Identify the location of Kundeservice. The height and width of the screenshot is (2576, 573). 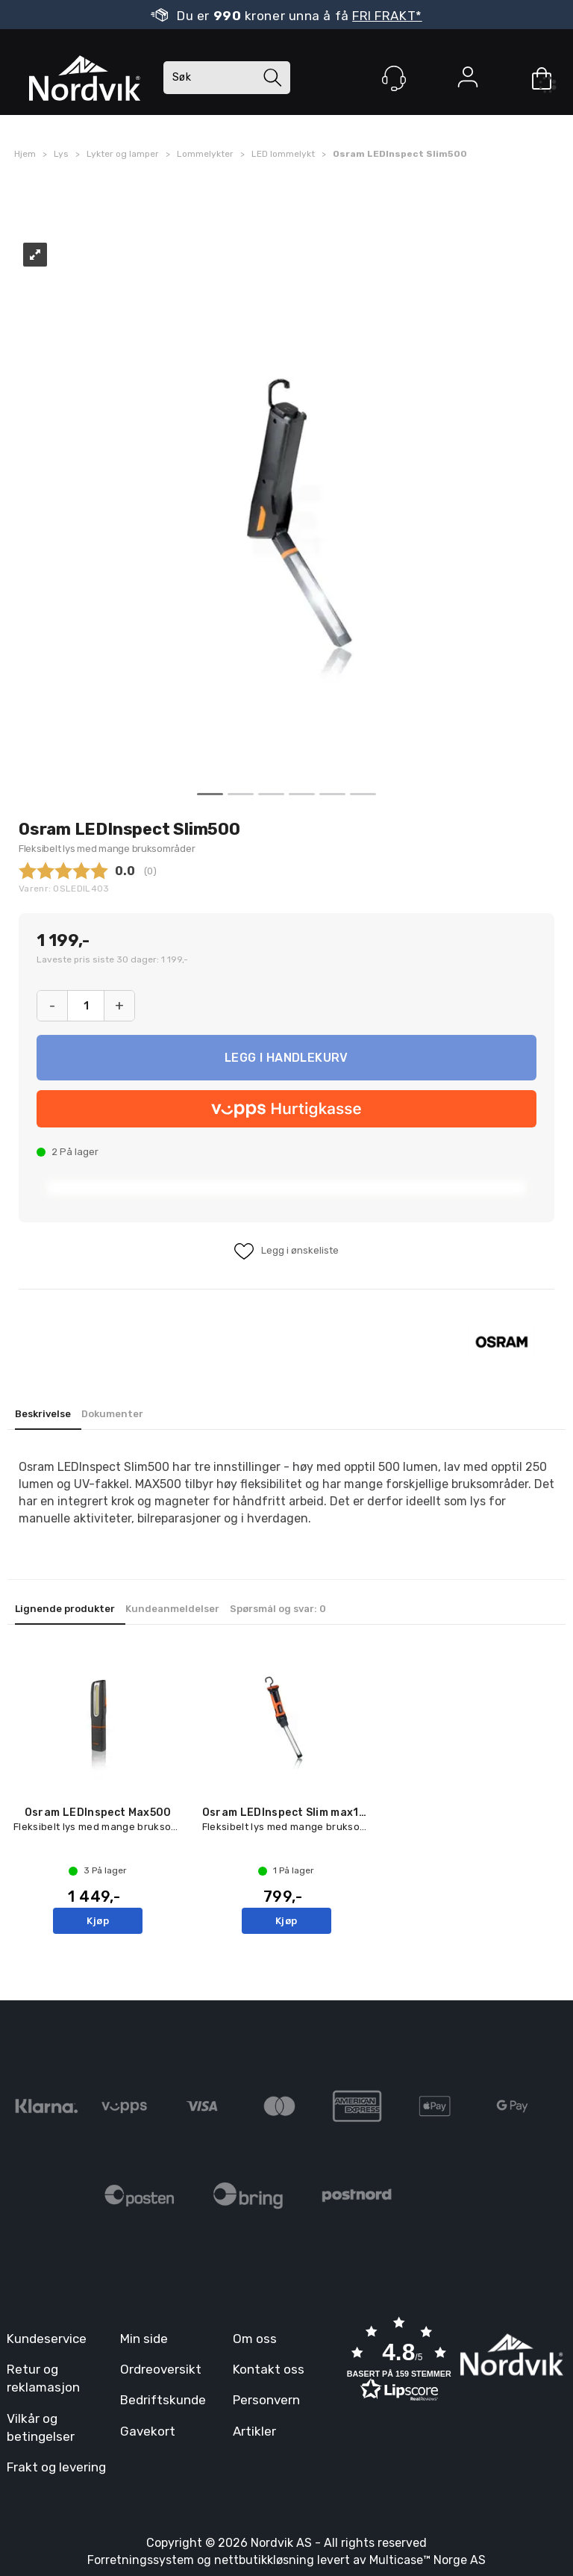
(47, 2338).